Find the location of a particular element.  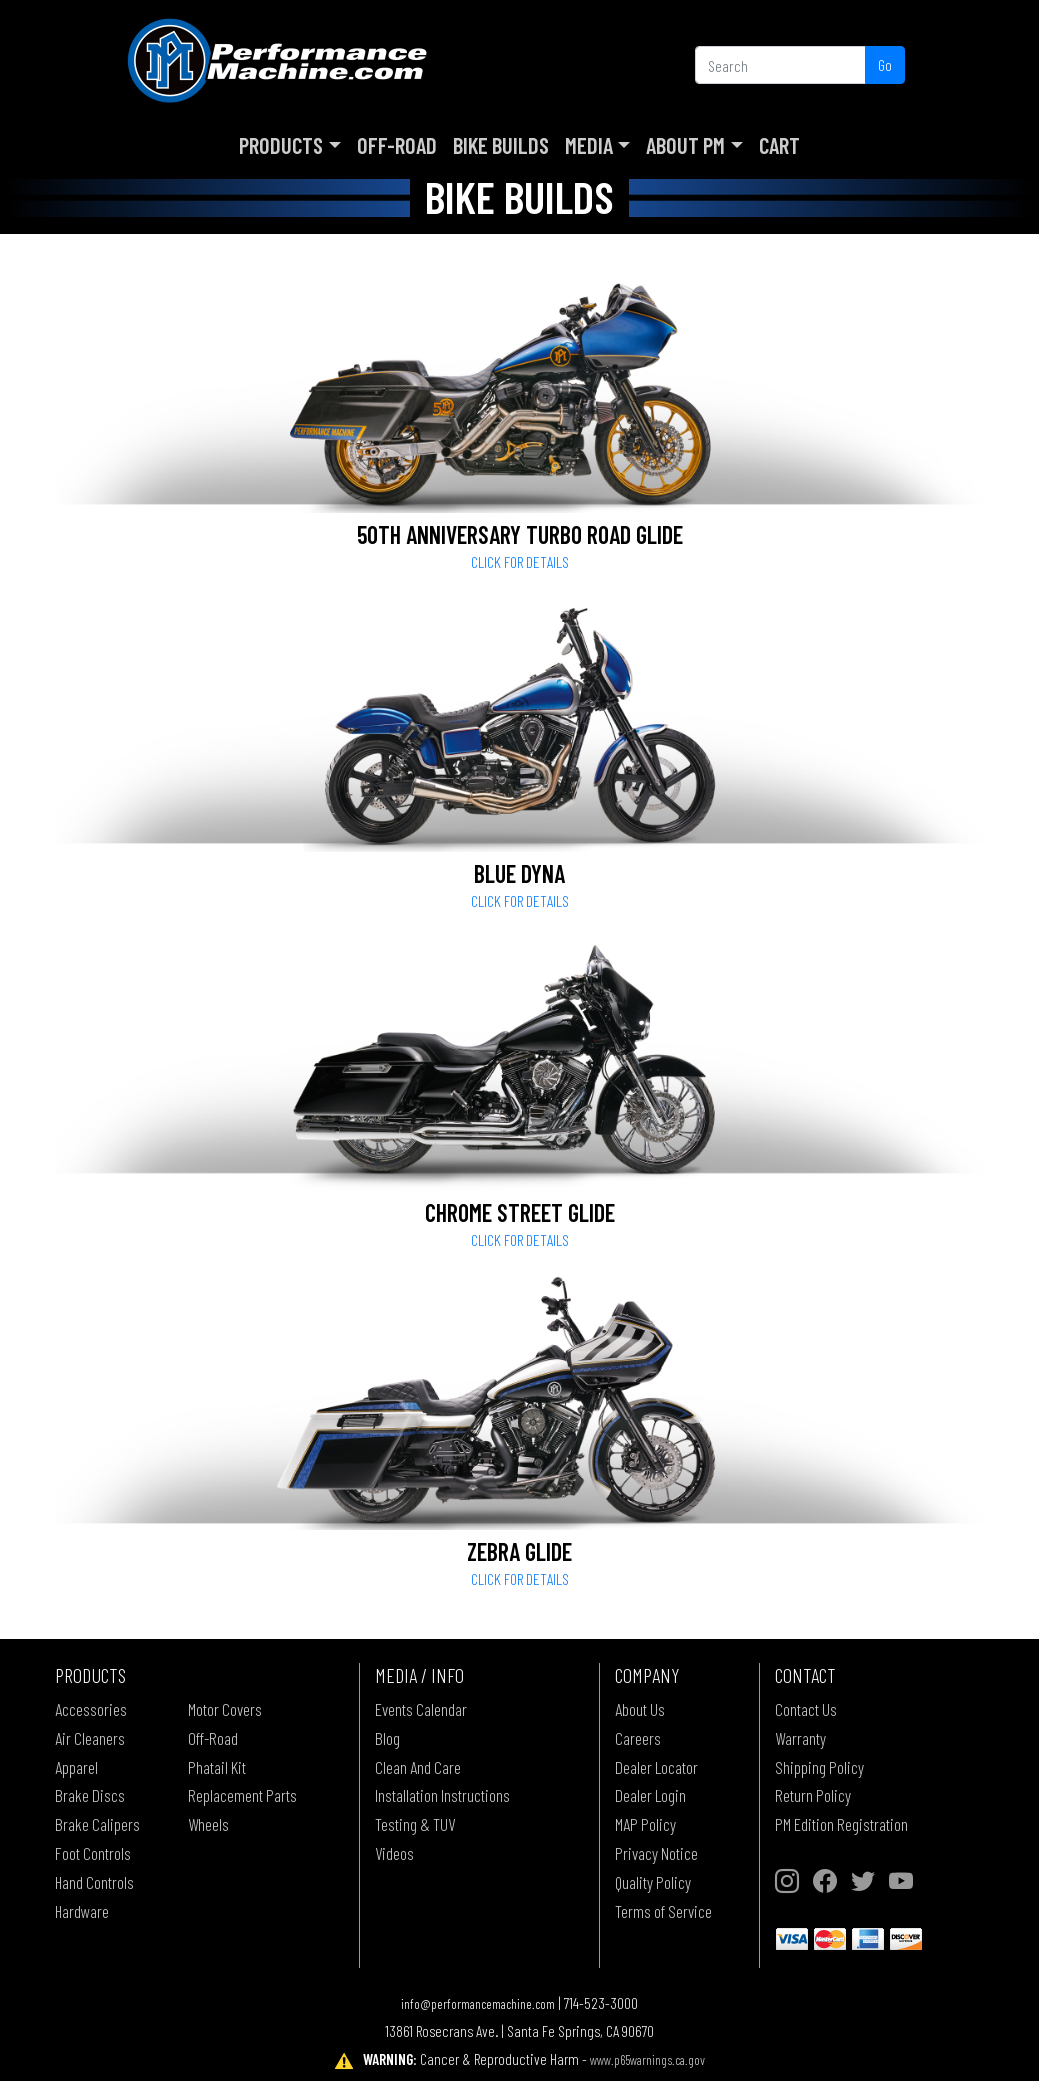

Shipping Policy is located at coordinates (819, 1767).